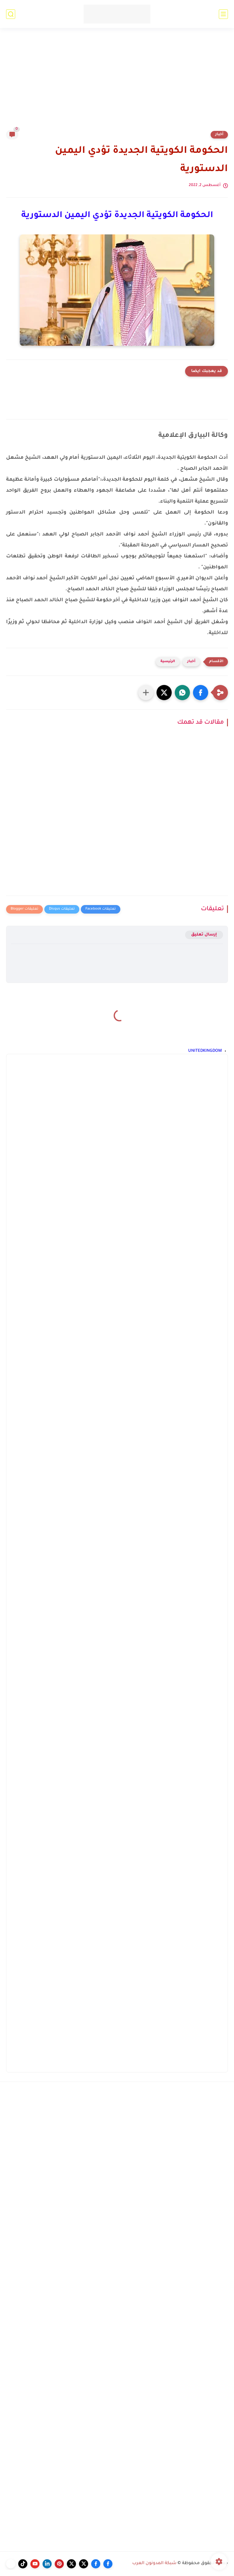 Image resolution: width=234 pixels, height=2576 pixels. I want to click on الرئيسية, so click(167, 662).